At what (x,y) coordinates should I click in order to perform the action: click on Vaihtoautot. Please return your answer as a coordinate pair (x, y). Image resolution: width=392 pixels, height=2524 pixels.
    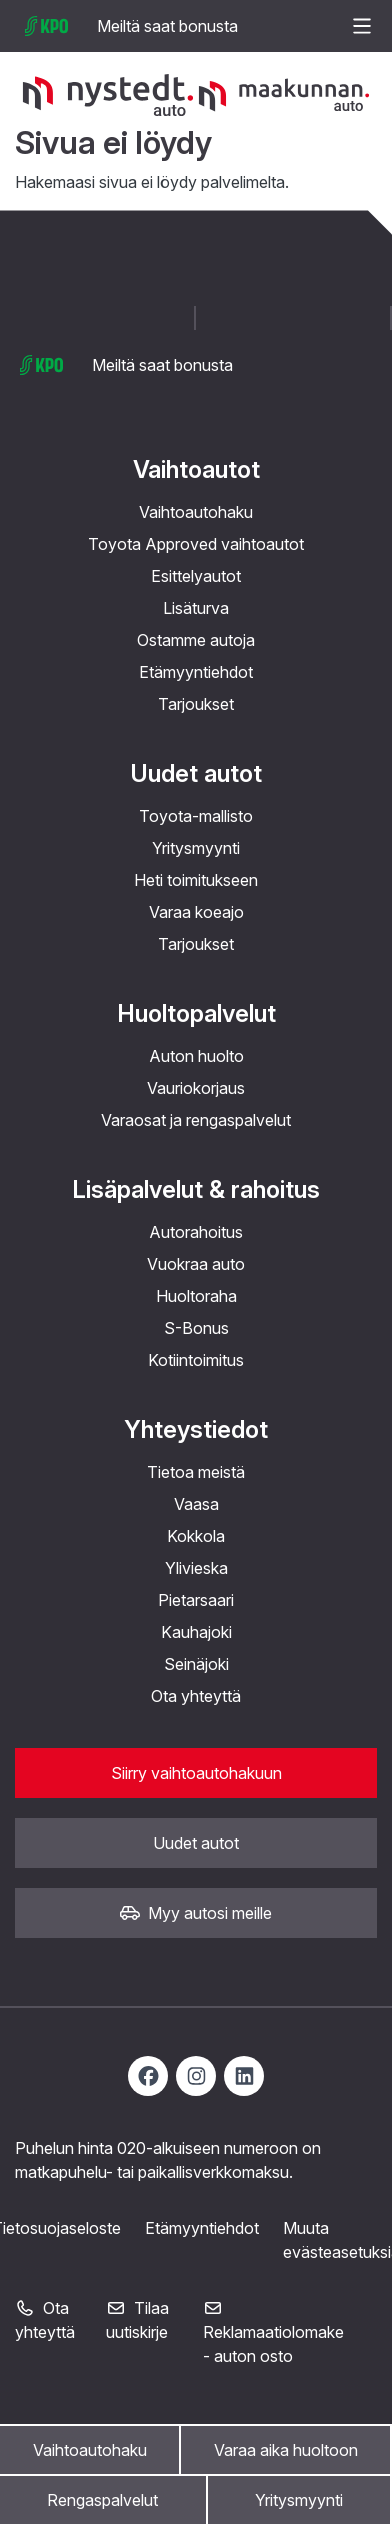
    Looking at the image, I should click on (196, 469).